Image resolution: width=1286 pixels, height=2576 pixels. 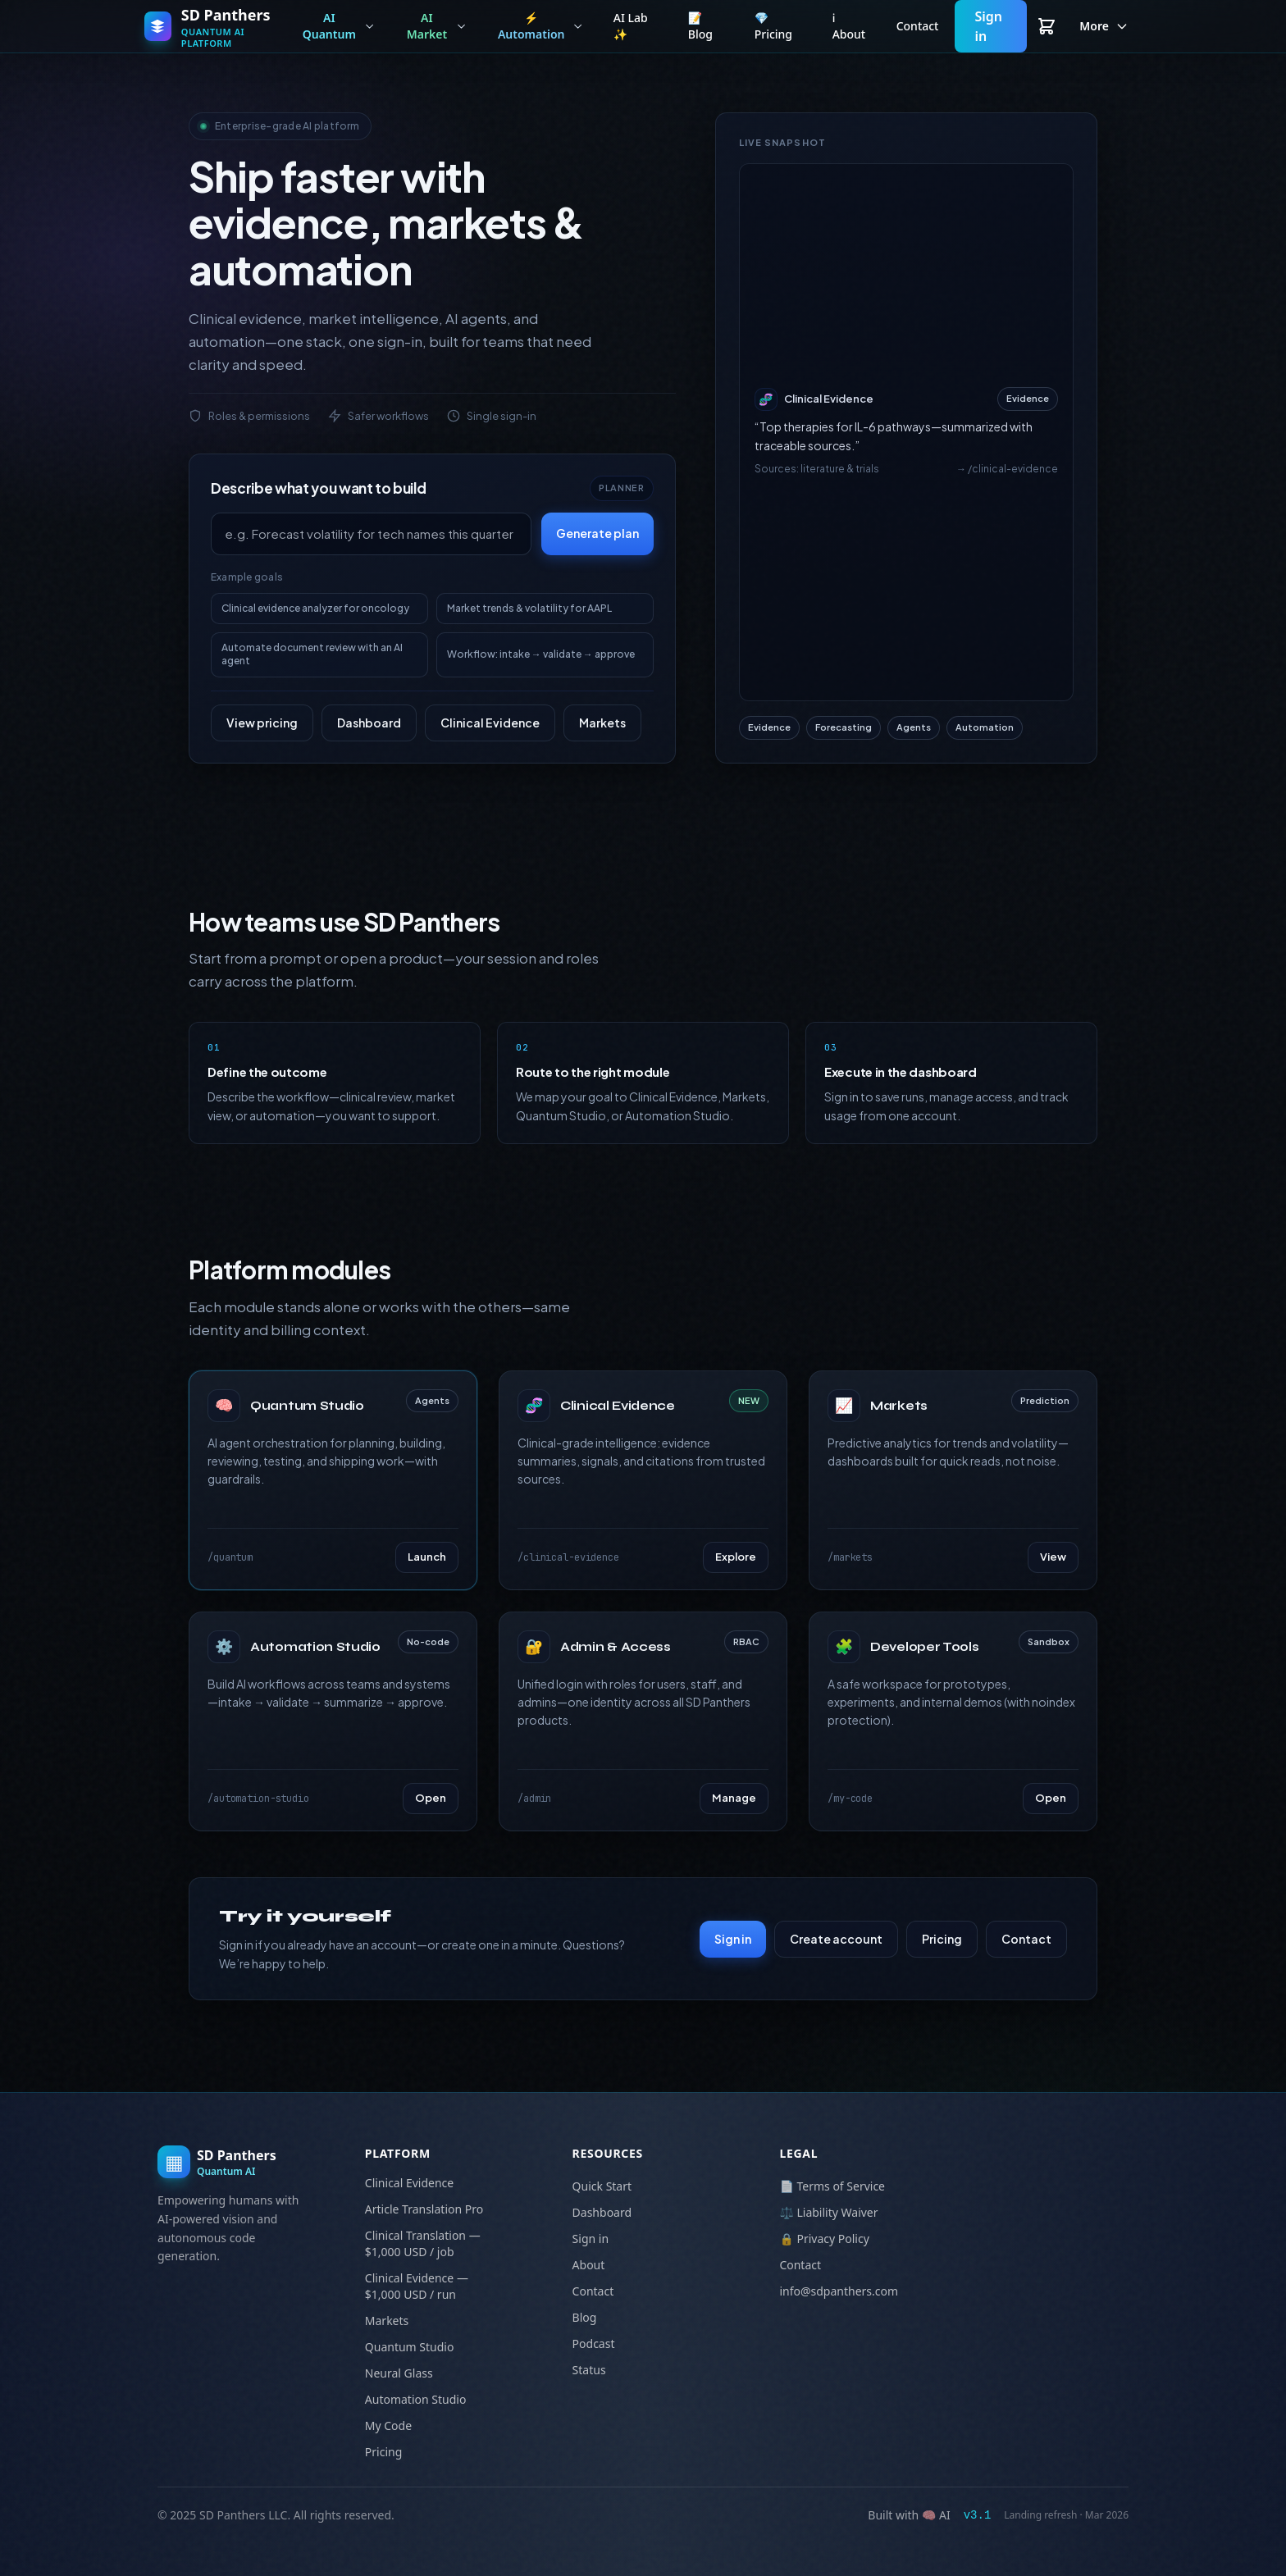 What do you see at coordinates (589, 2370) in the screenshot?
I see `Status` at bounding box center [589, 2370].